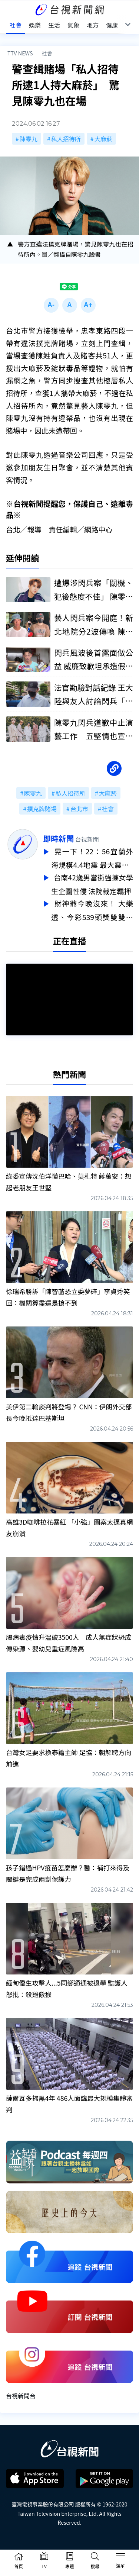 The height and width of the screenshot is (2576, 139). Describe the element at coordinates (42, 808) in the screenshot. I see `撲克牌賭場` at that location.